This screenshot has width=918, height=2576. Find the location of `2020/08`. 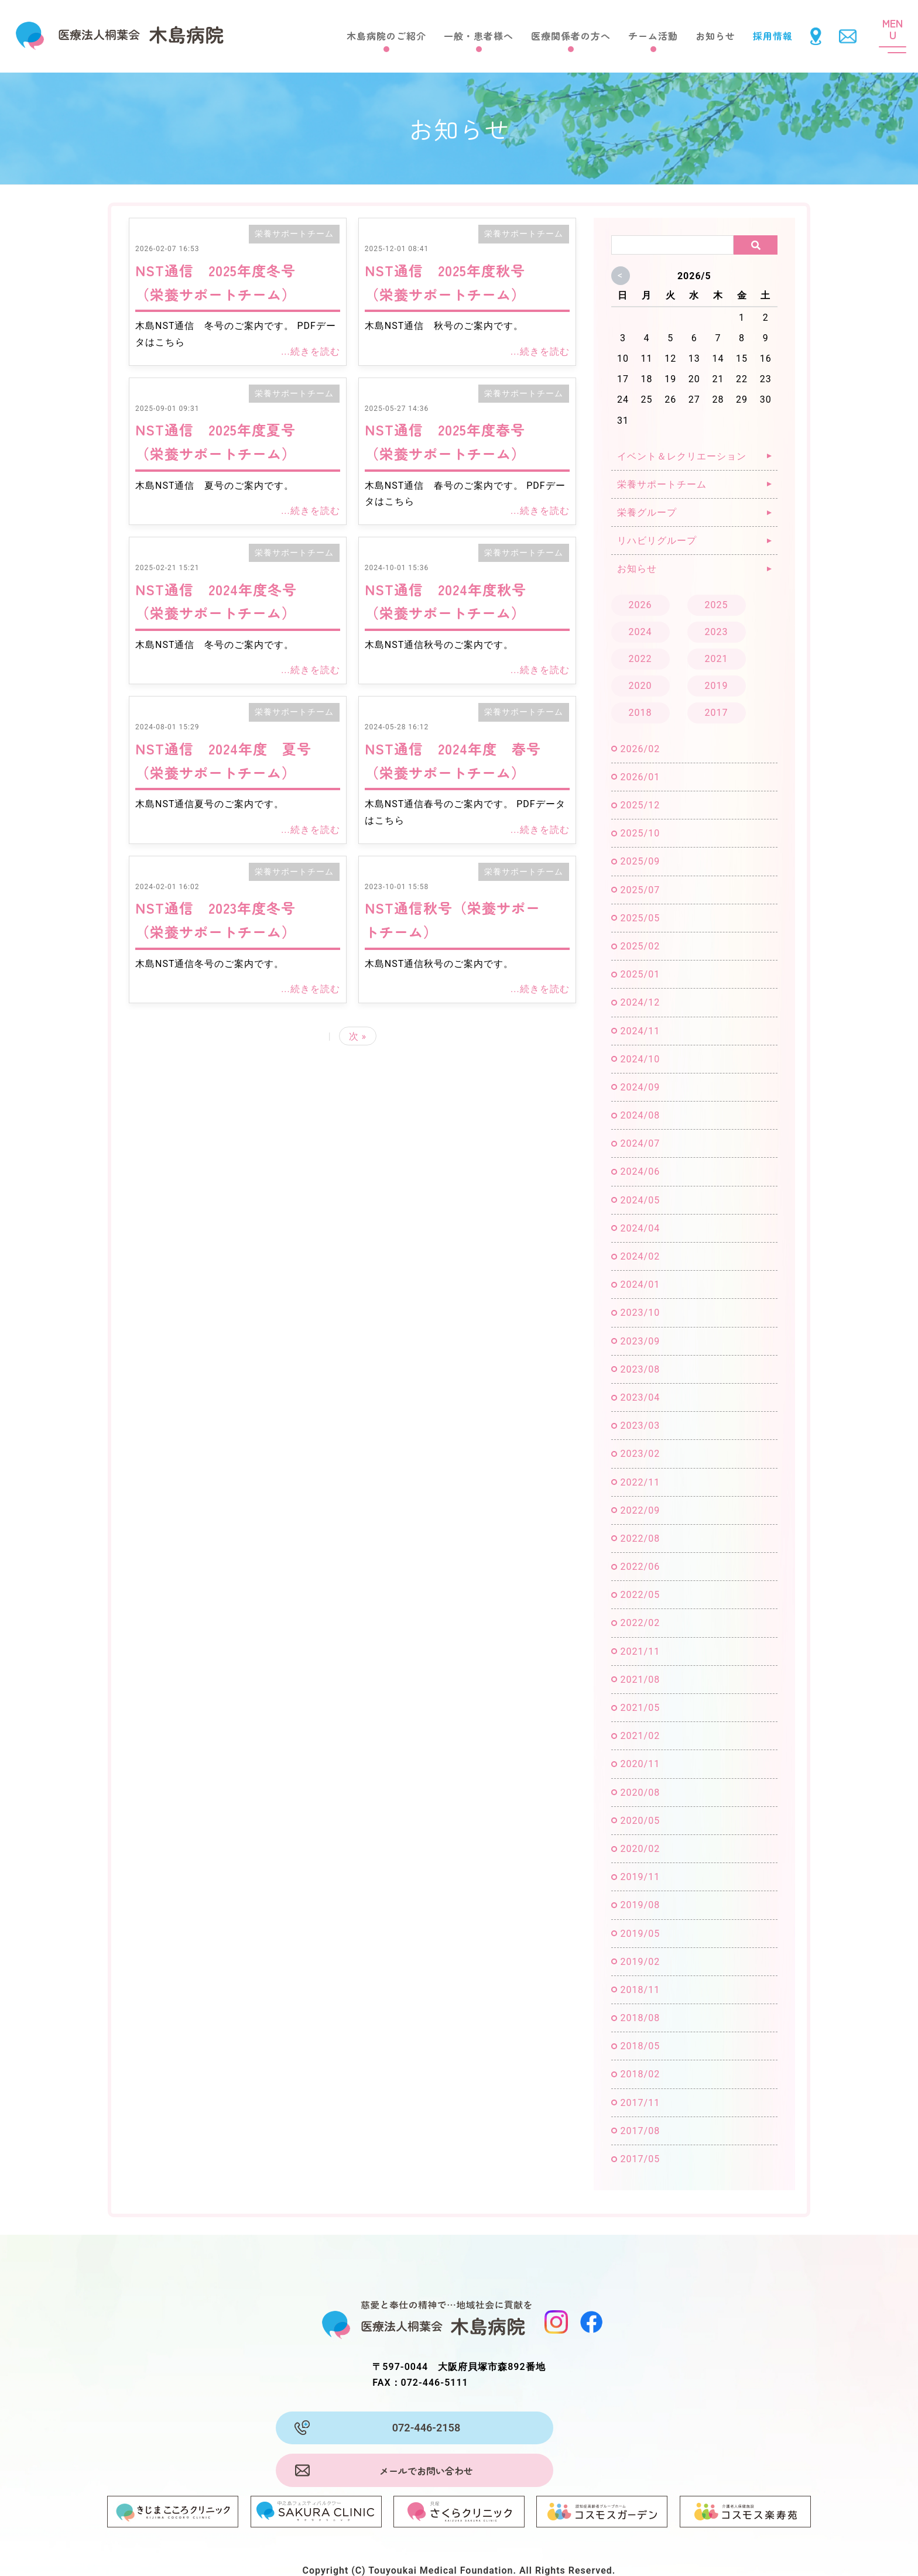

2020/08 is located at coordinates (640, 1792).